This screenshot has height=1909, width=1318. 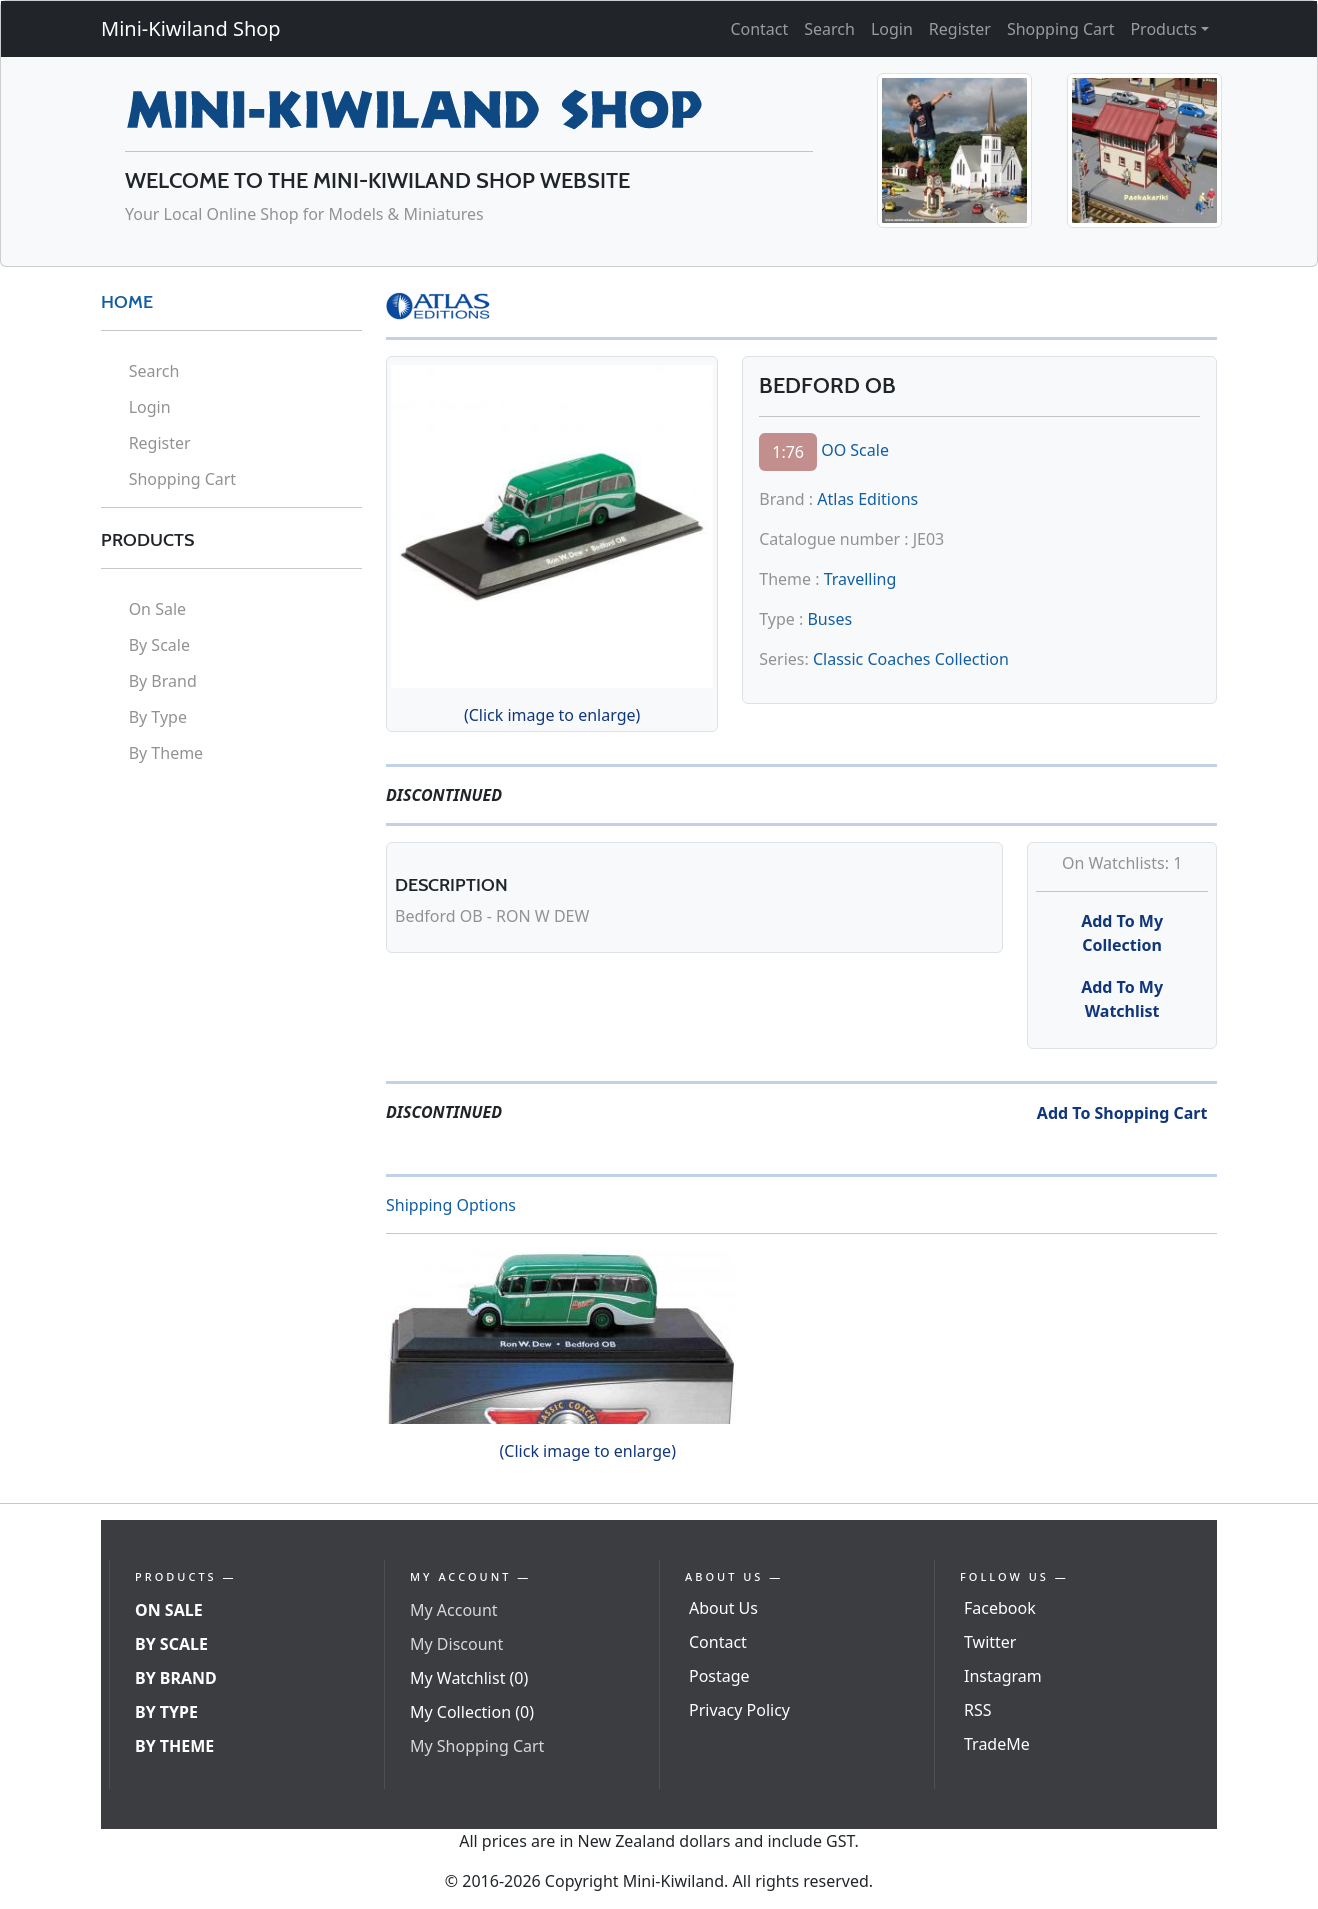 What do you see at coordinates (1003, 1676) in the screenshot?
I see `Instagram` at bounding box center [1003, 1676].